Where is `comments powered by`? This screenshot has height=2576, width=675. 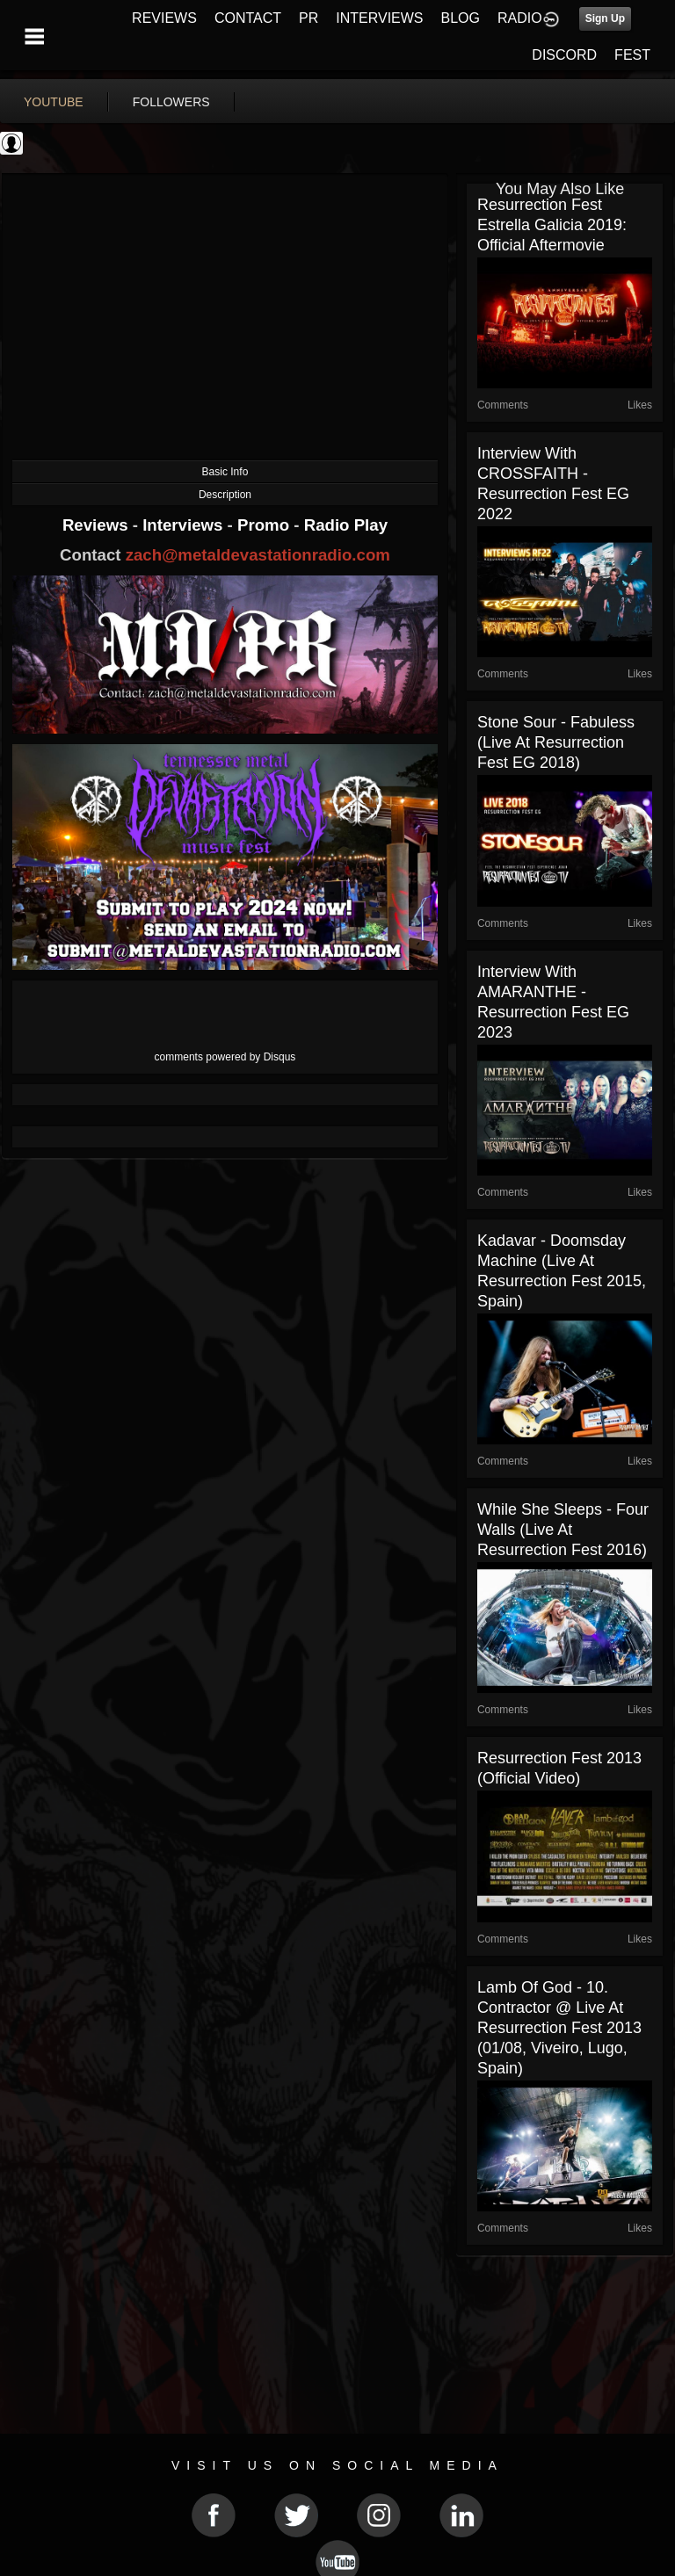
comments powered by is located at coordinates (225, 1057).